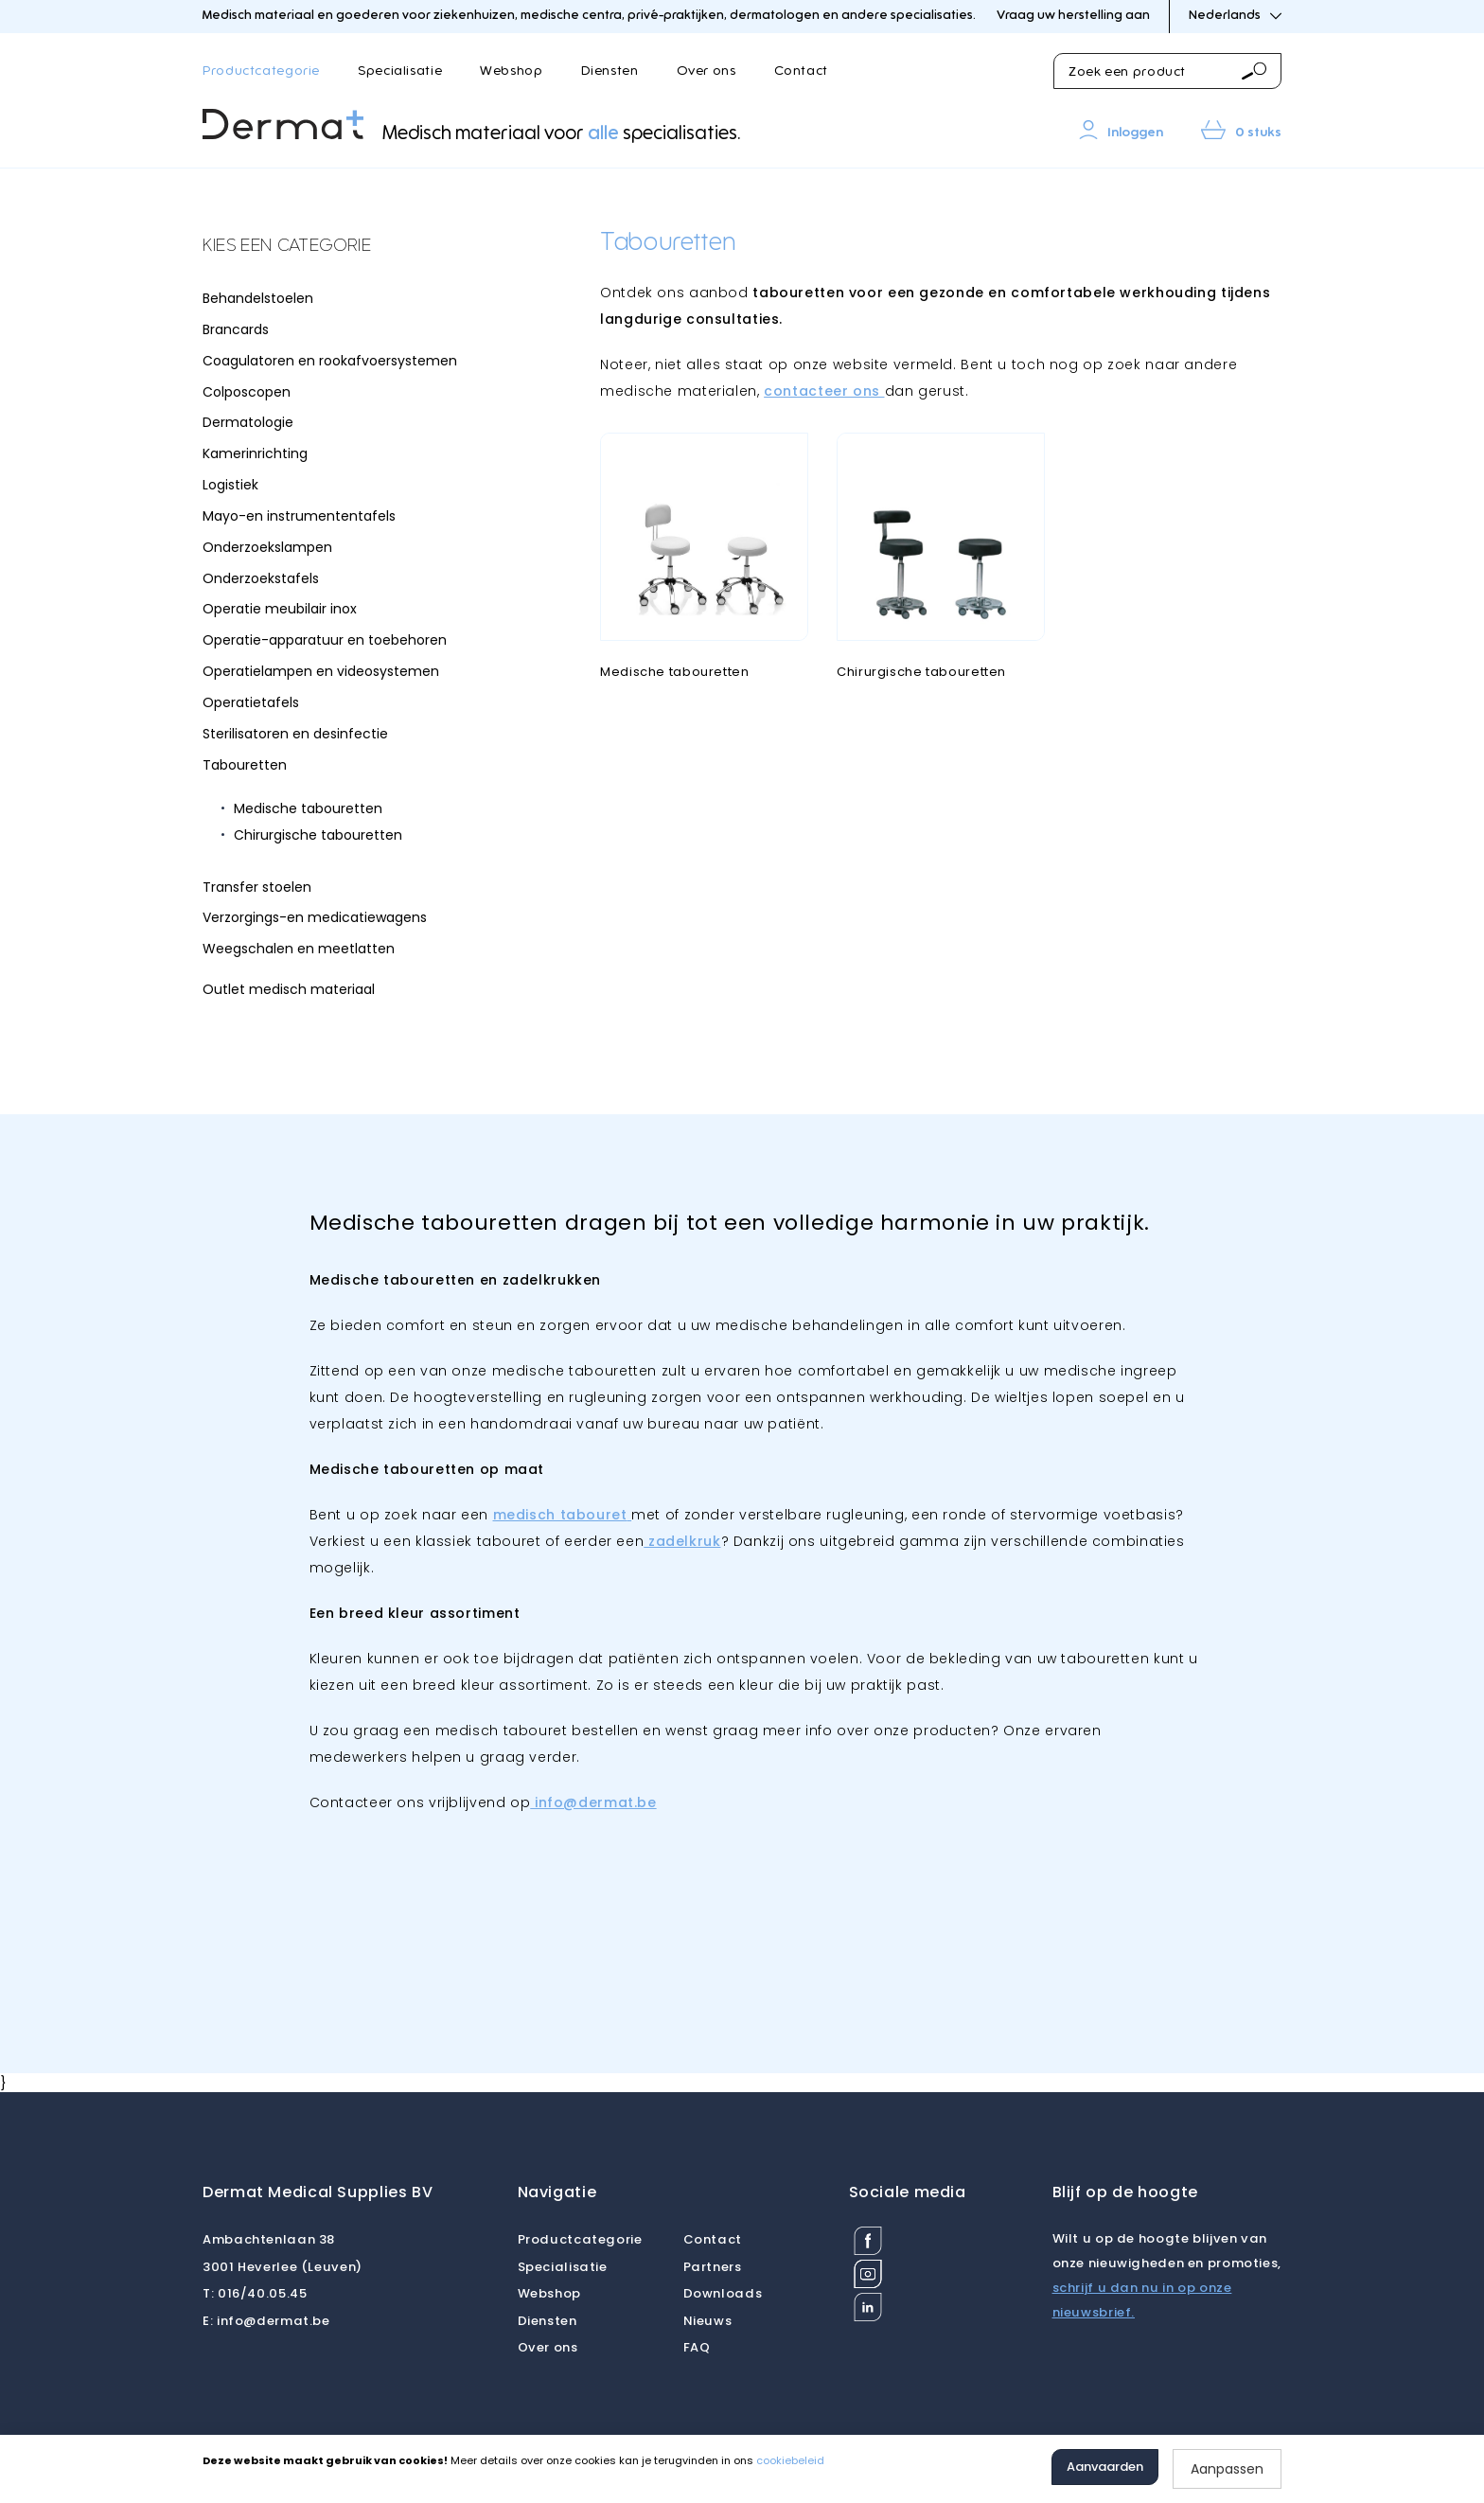 The image size is (1484, 2503). Describe the element at coordinates (255, 453) in the screenshot. I see `Kamerinrichting` at that location.